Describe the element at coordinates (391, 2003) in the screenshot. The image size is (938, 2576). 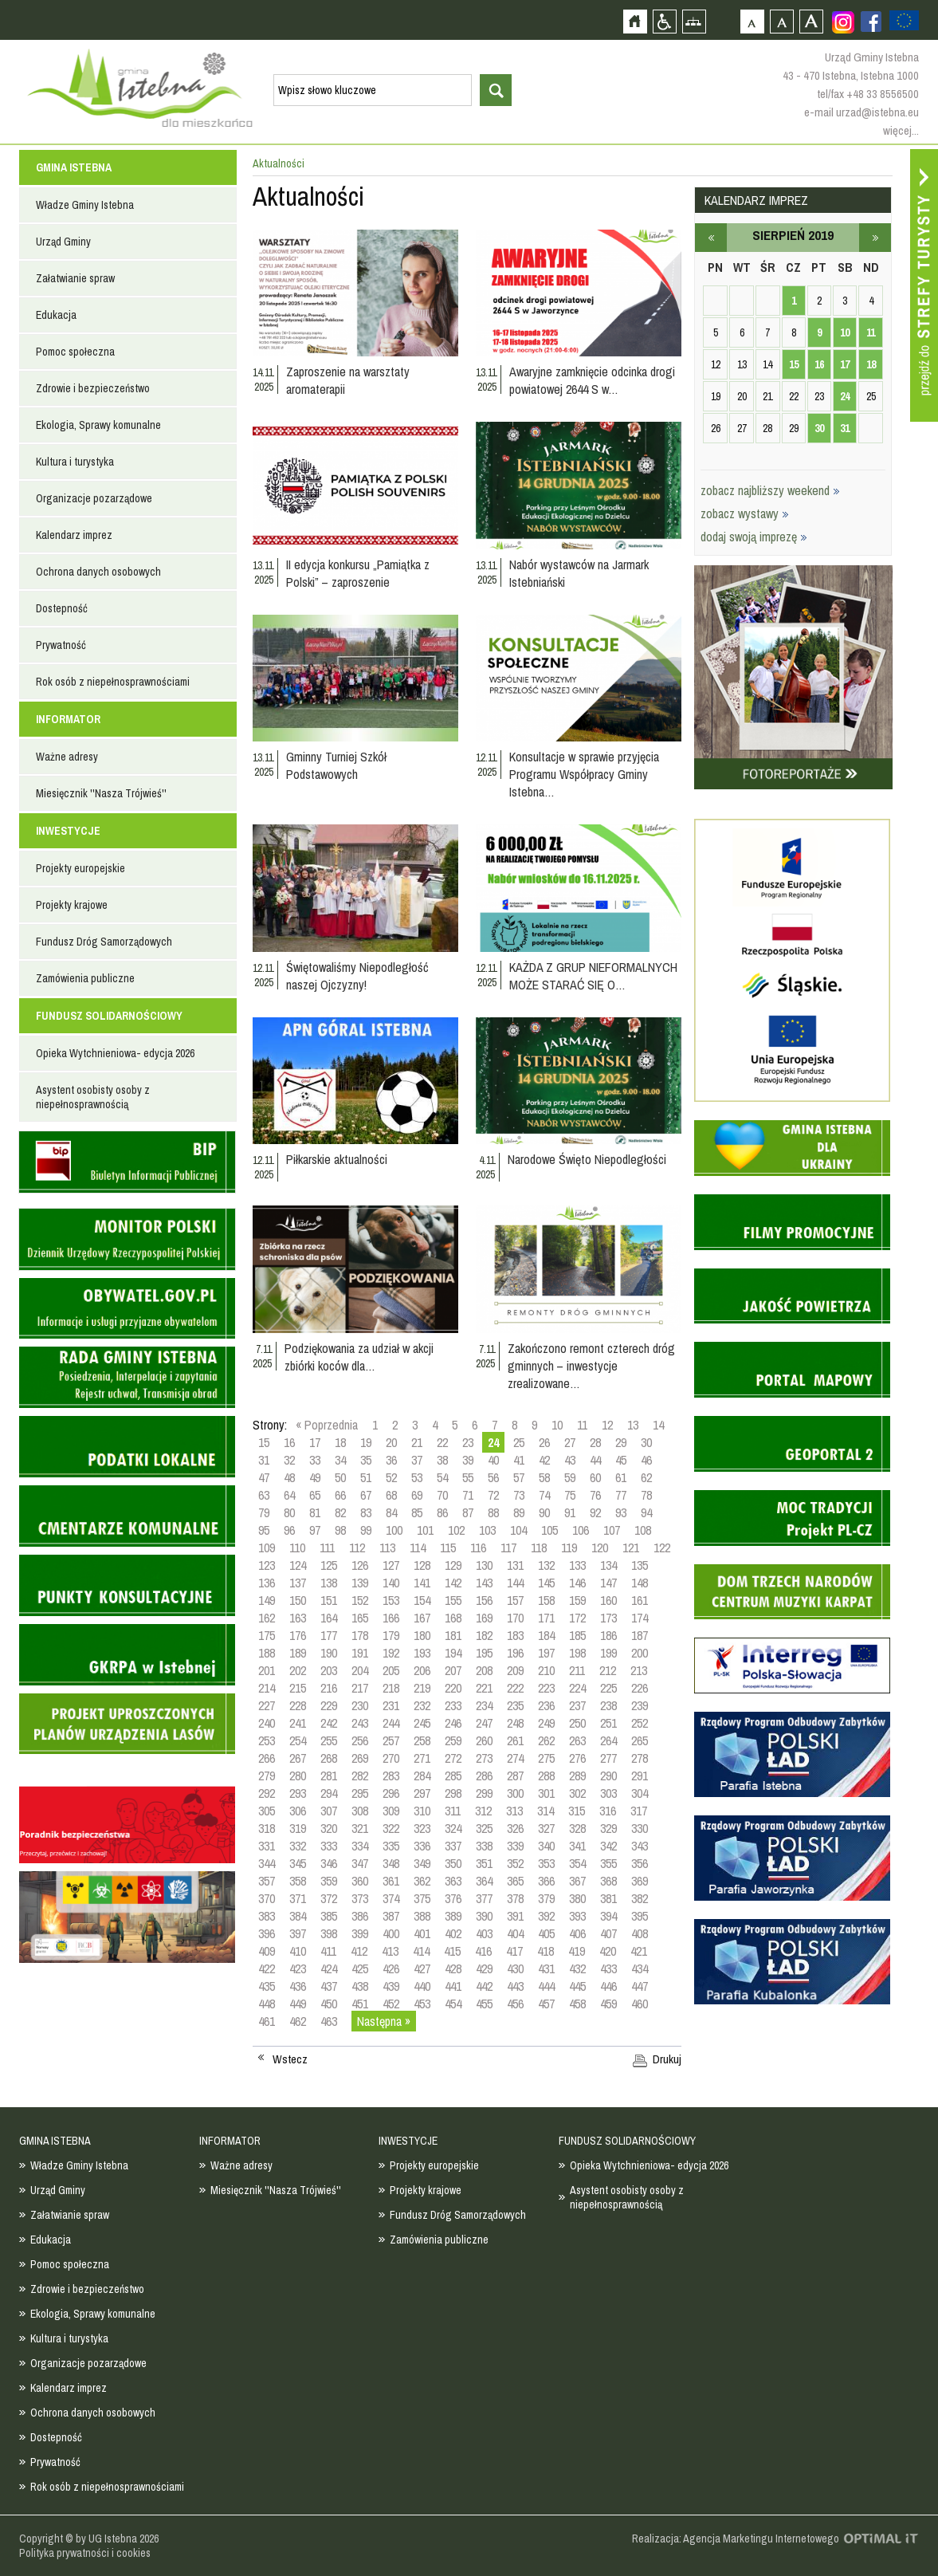
I see `452` at that location.